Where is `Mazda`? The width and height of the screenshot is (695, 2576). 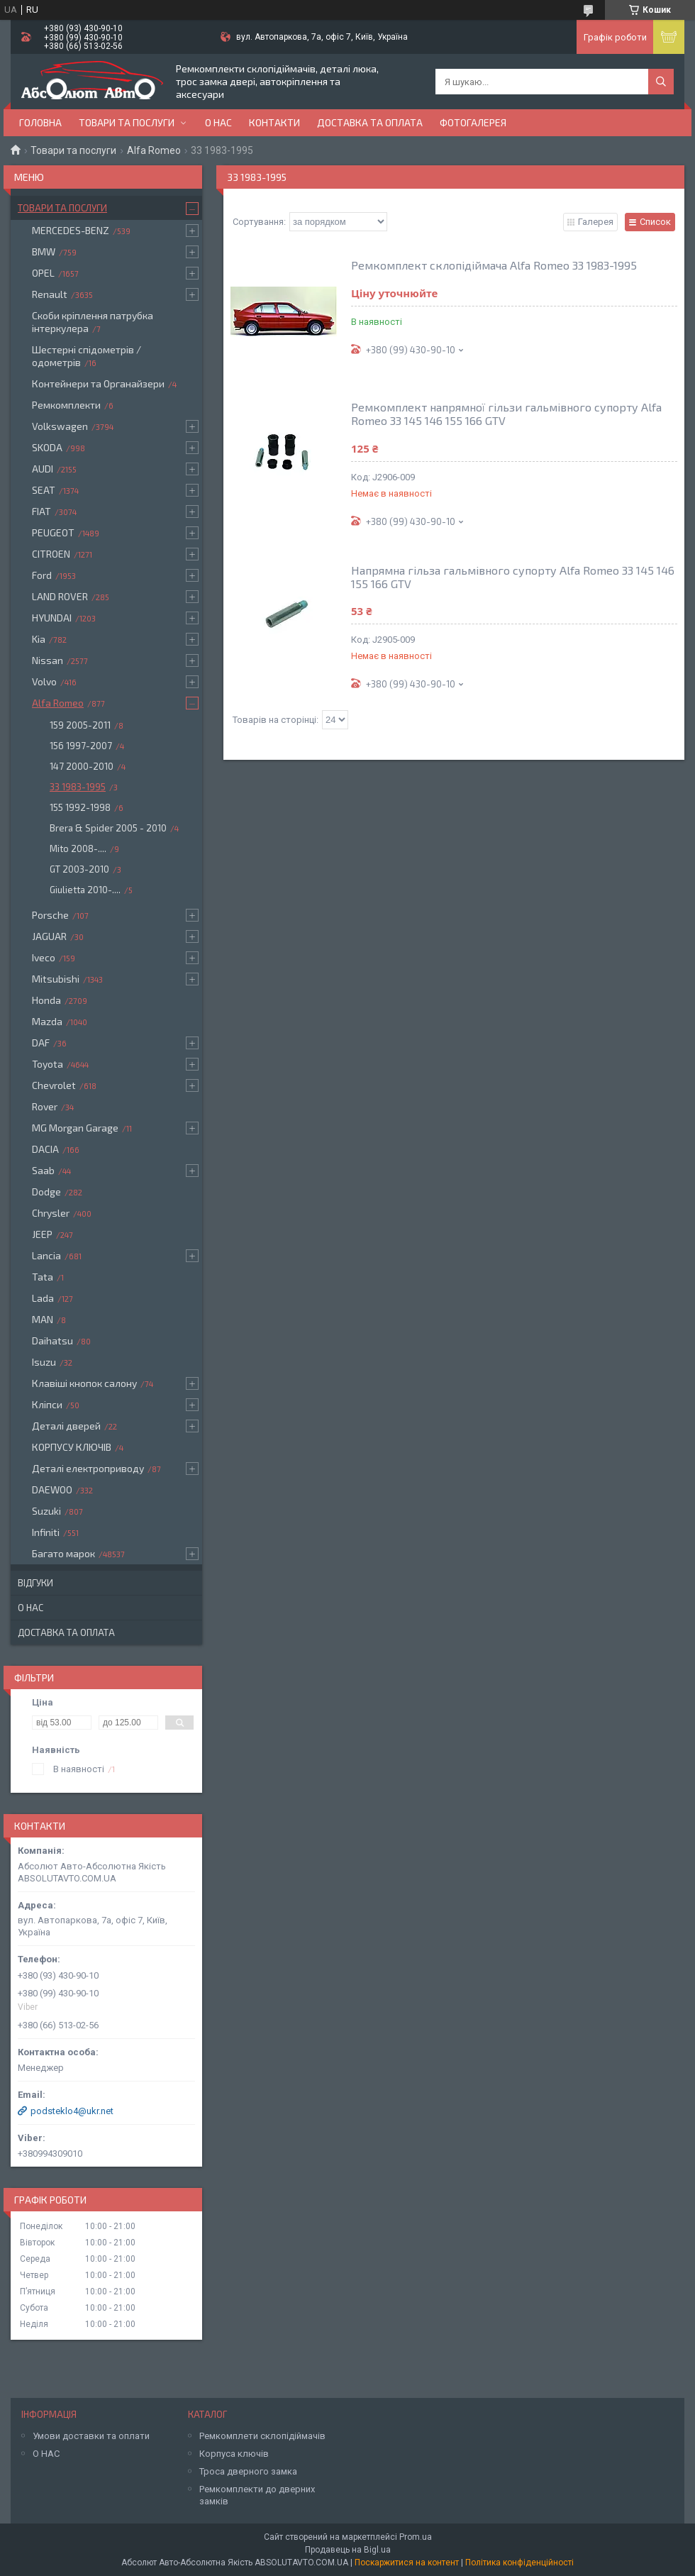
Mazda is located at coordinates (47, 1021).